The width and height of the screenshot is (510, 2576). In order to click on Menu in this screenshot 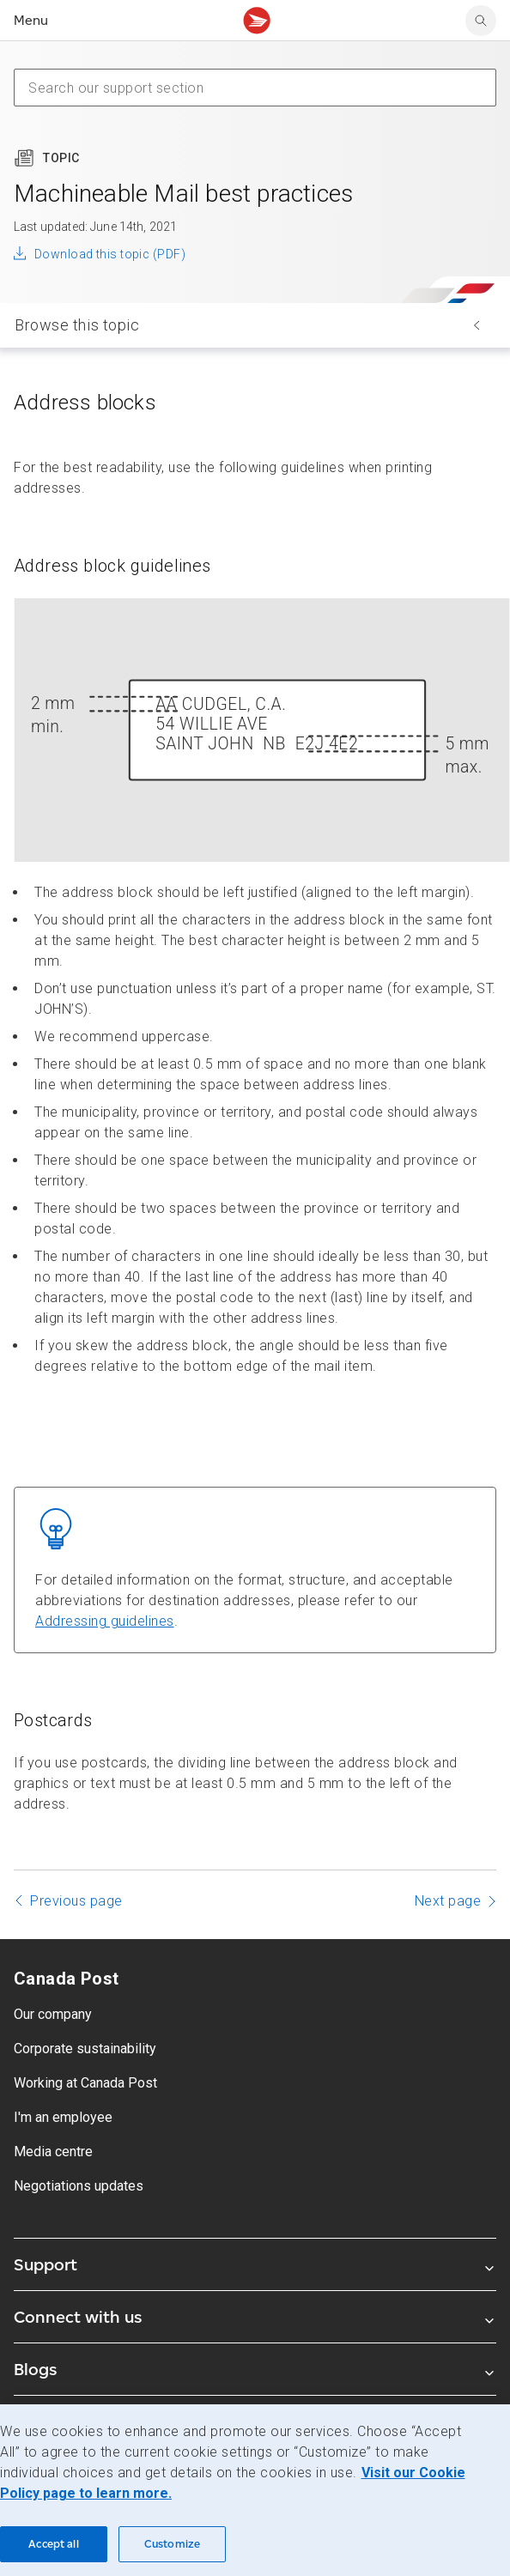, I will do `click(31, 20)`.